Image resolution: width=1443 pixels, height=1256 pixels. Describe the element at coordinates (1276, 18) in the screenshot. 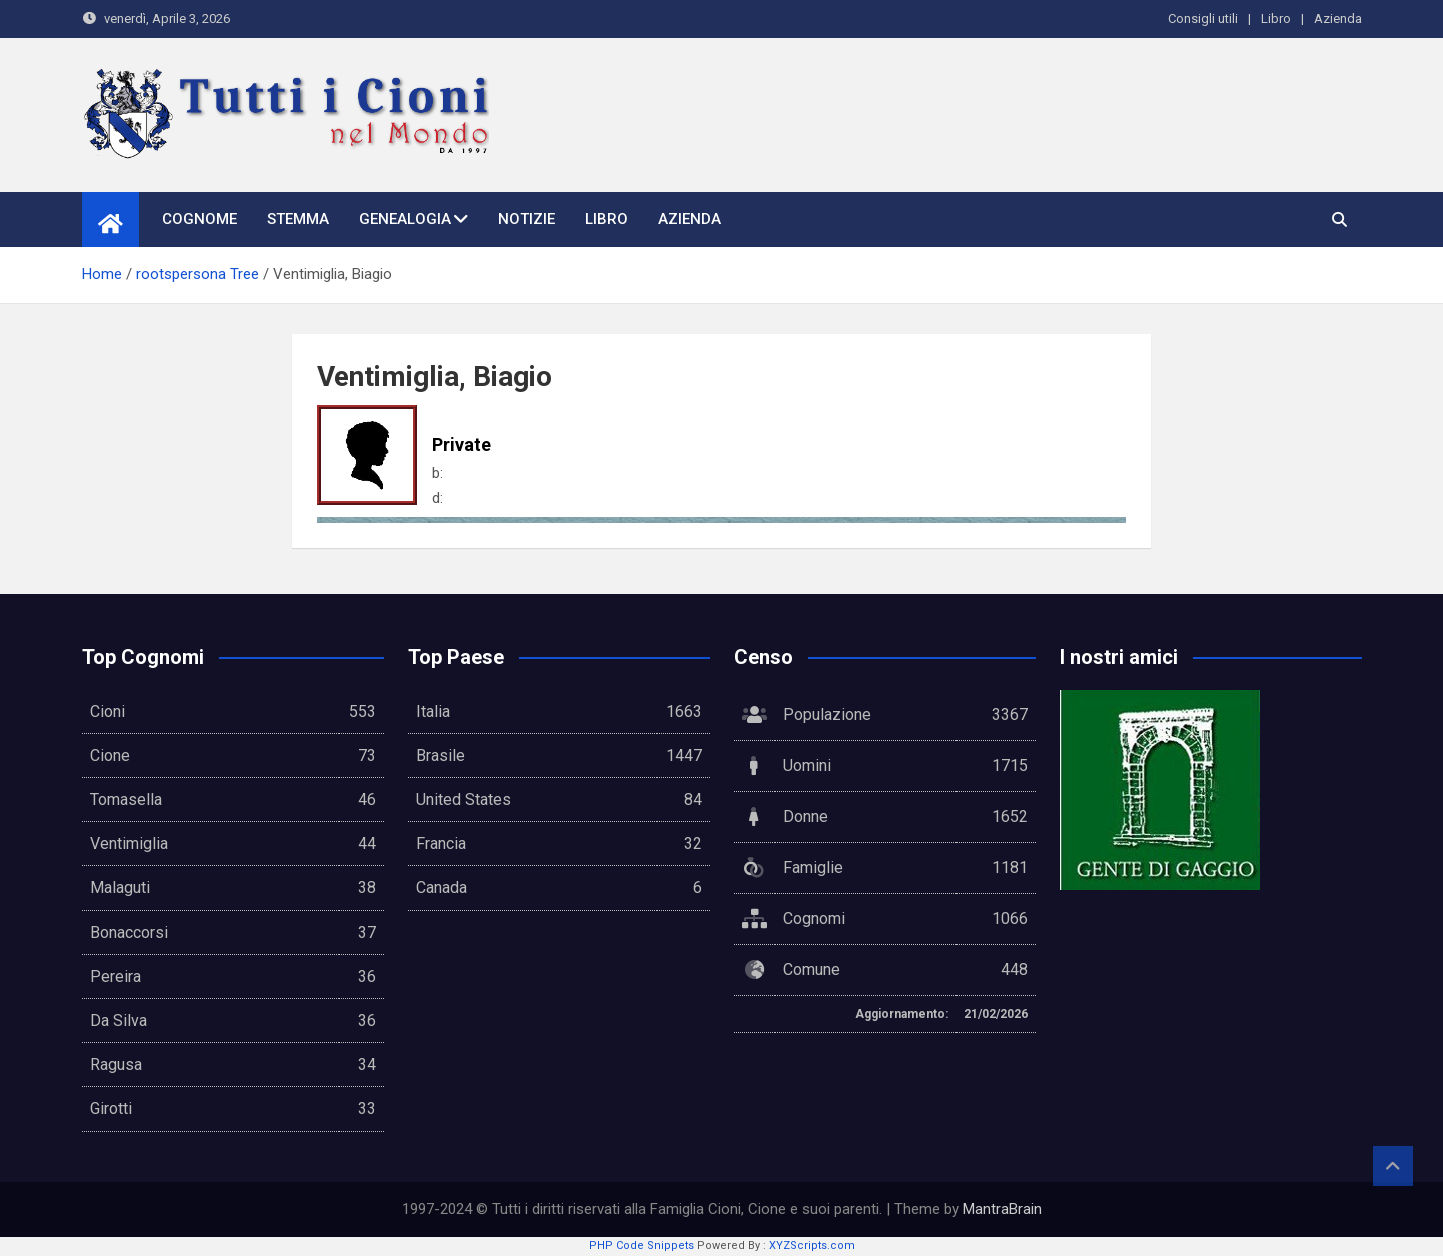

I see `Libro` at that location.